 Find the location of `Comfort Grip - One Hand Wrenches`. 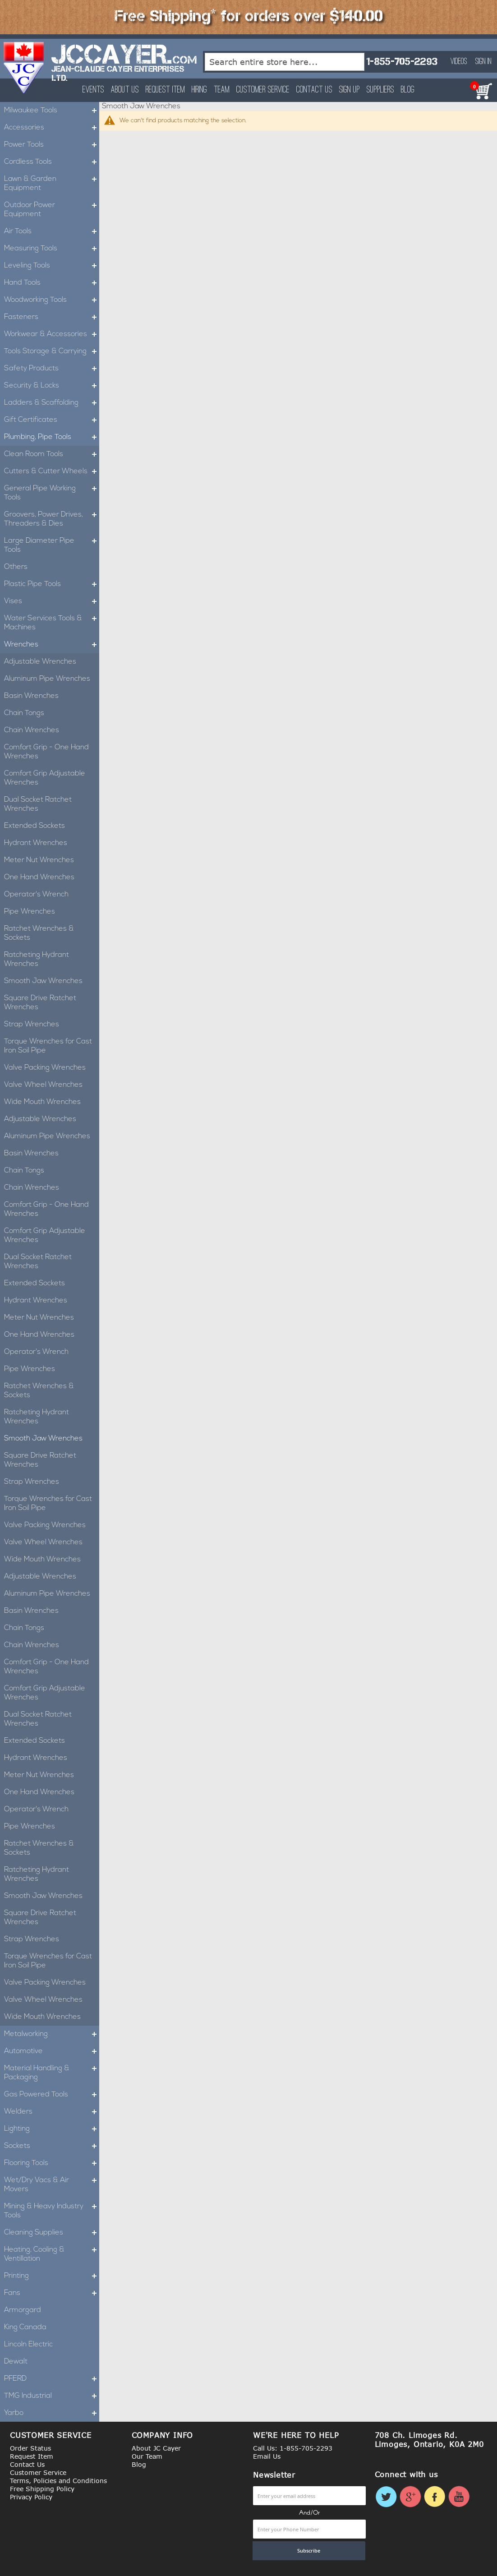

Comfort Grip - One Hand Wrenches is located at coordinates (46, 752).